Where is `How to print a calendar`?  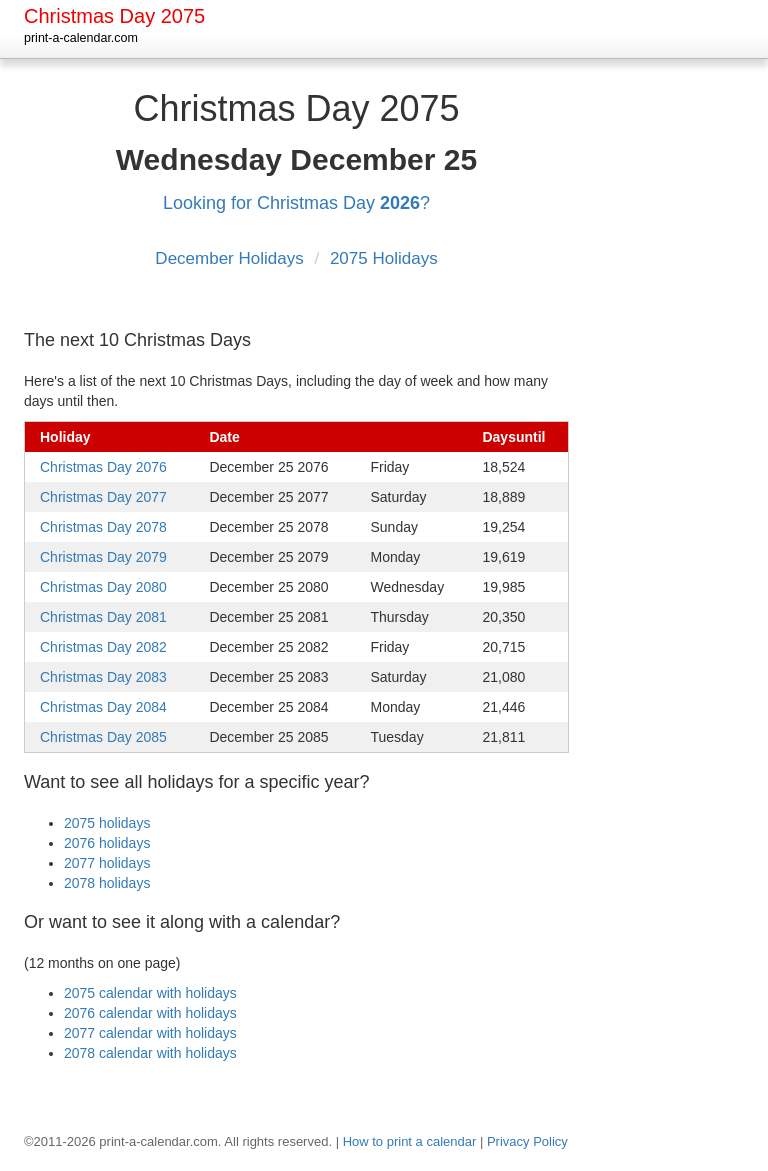
How to print a calendar is located at coordinates (410, 1141).